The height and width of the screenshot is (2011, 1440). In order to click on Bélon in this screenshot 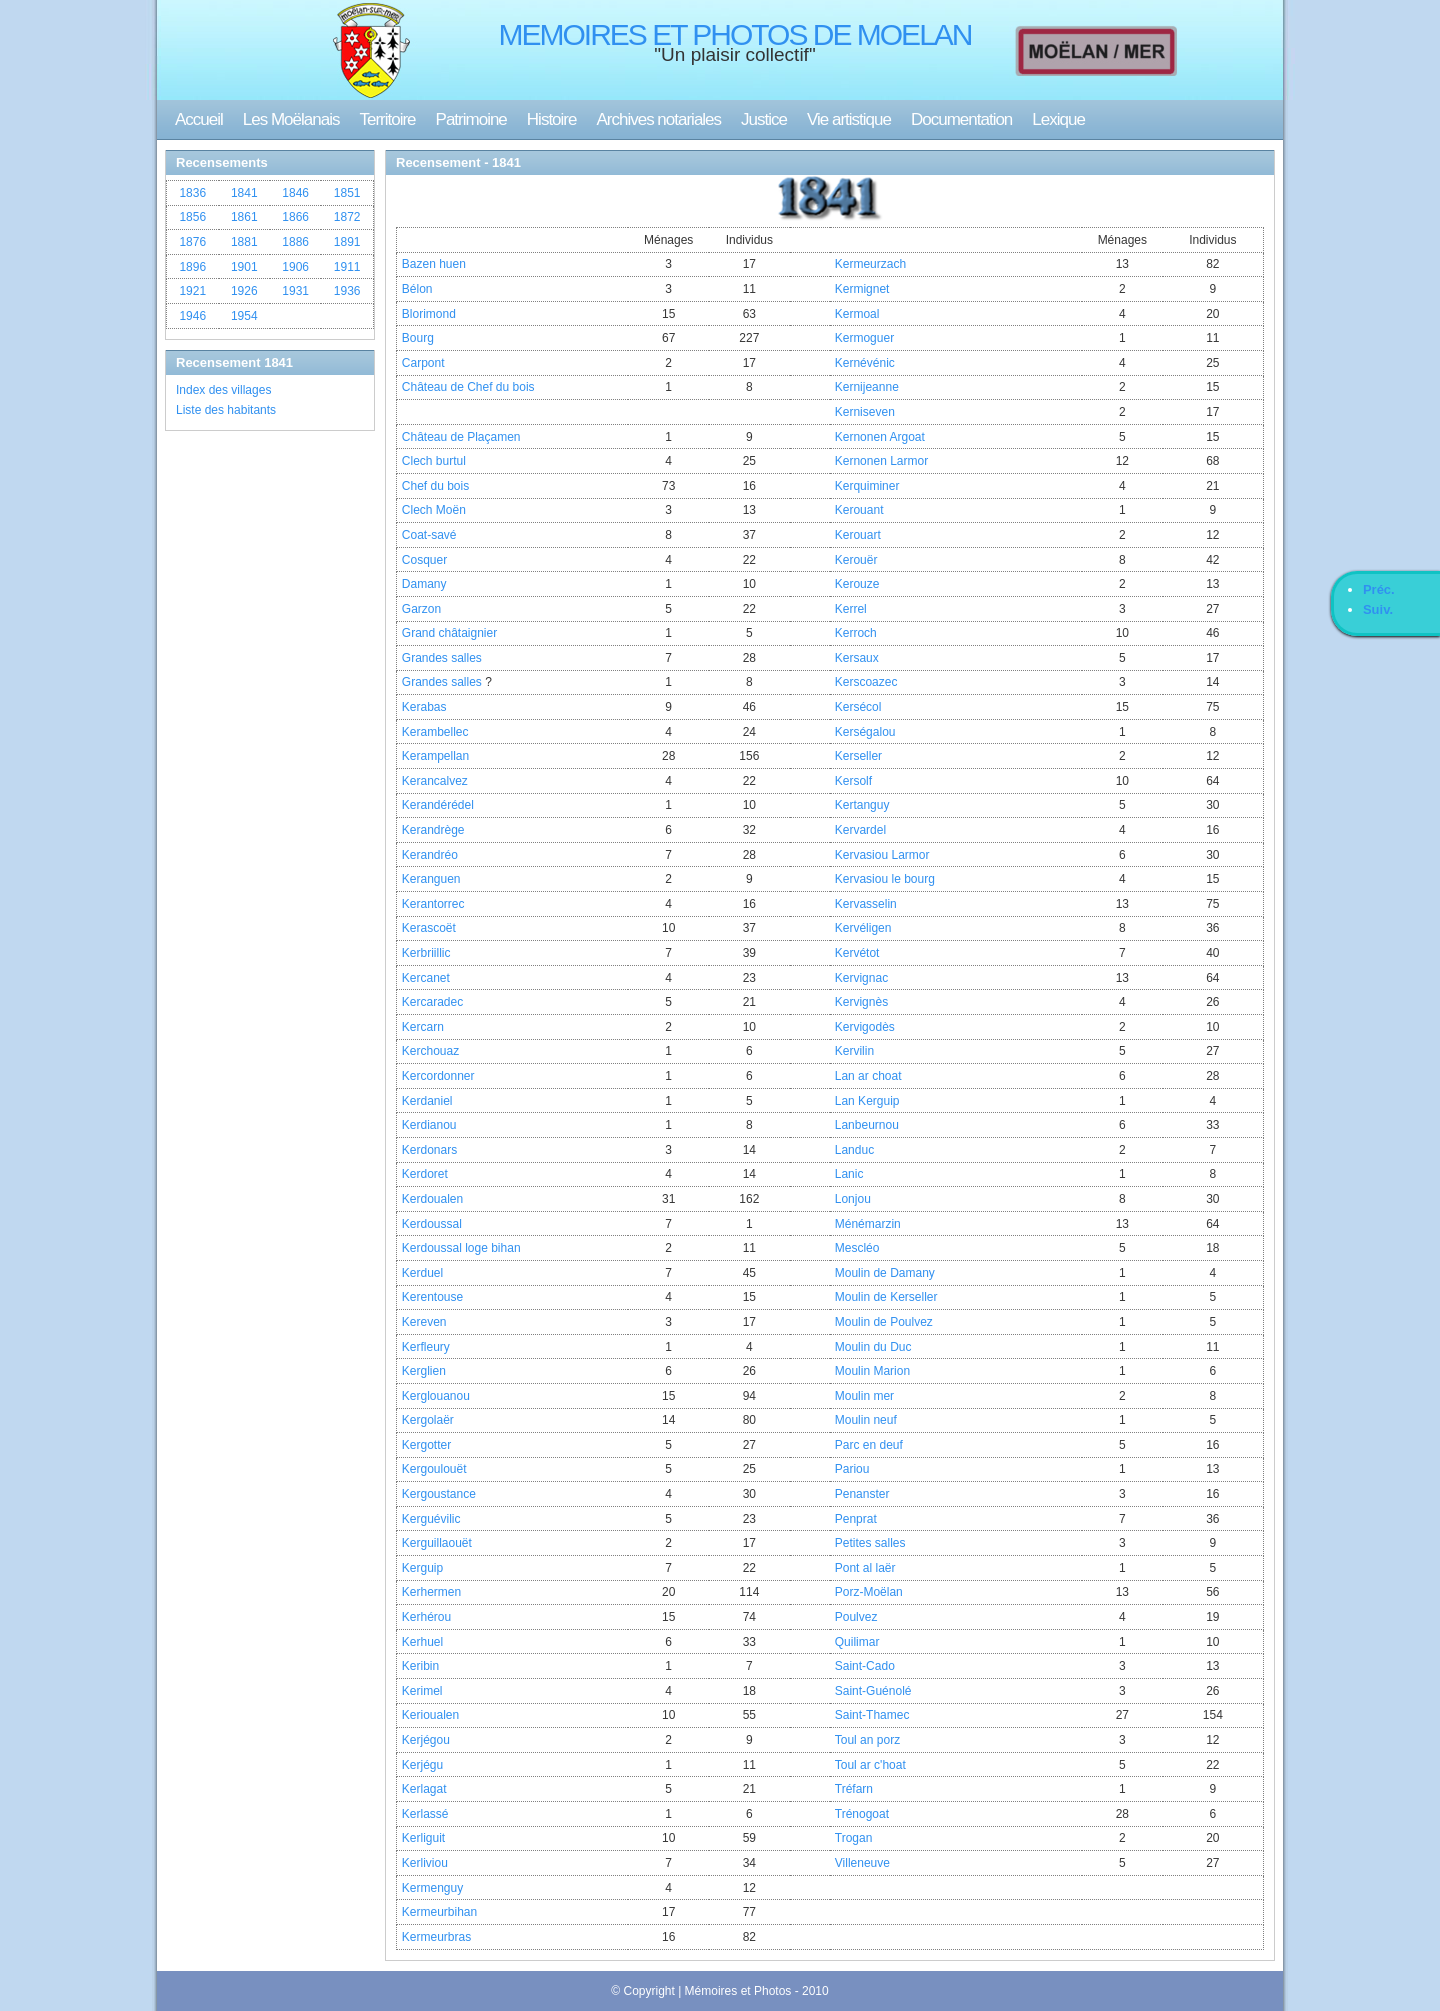, I will do `click(417, 289)`.